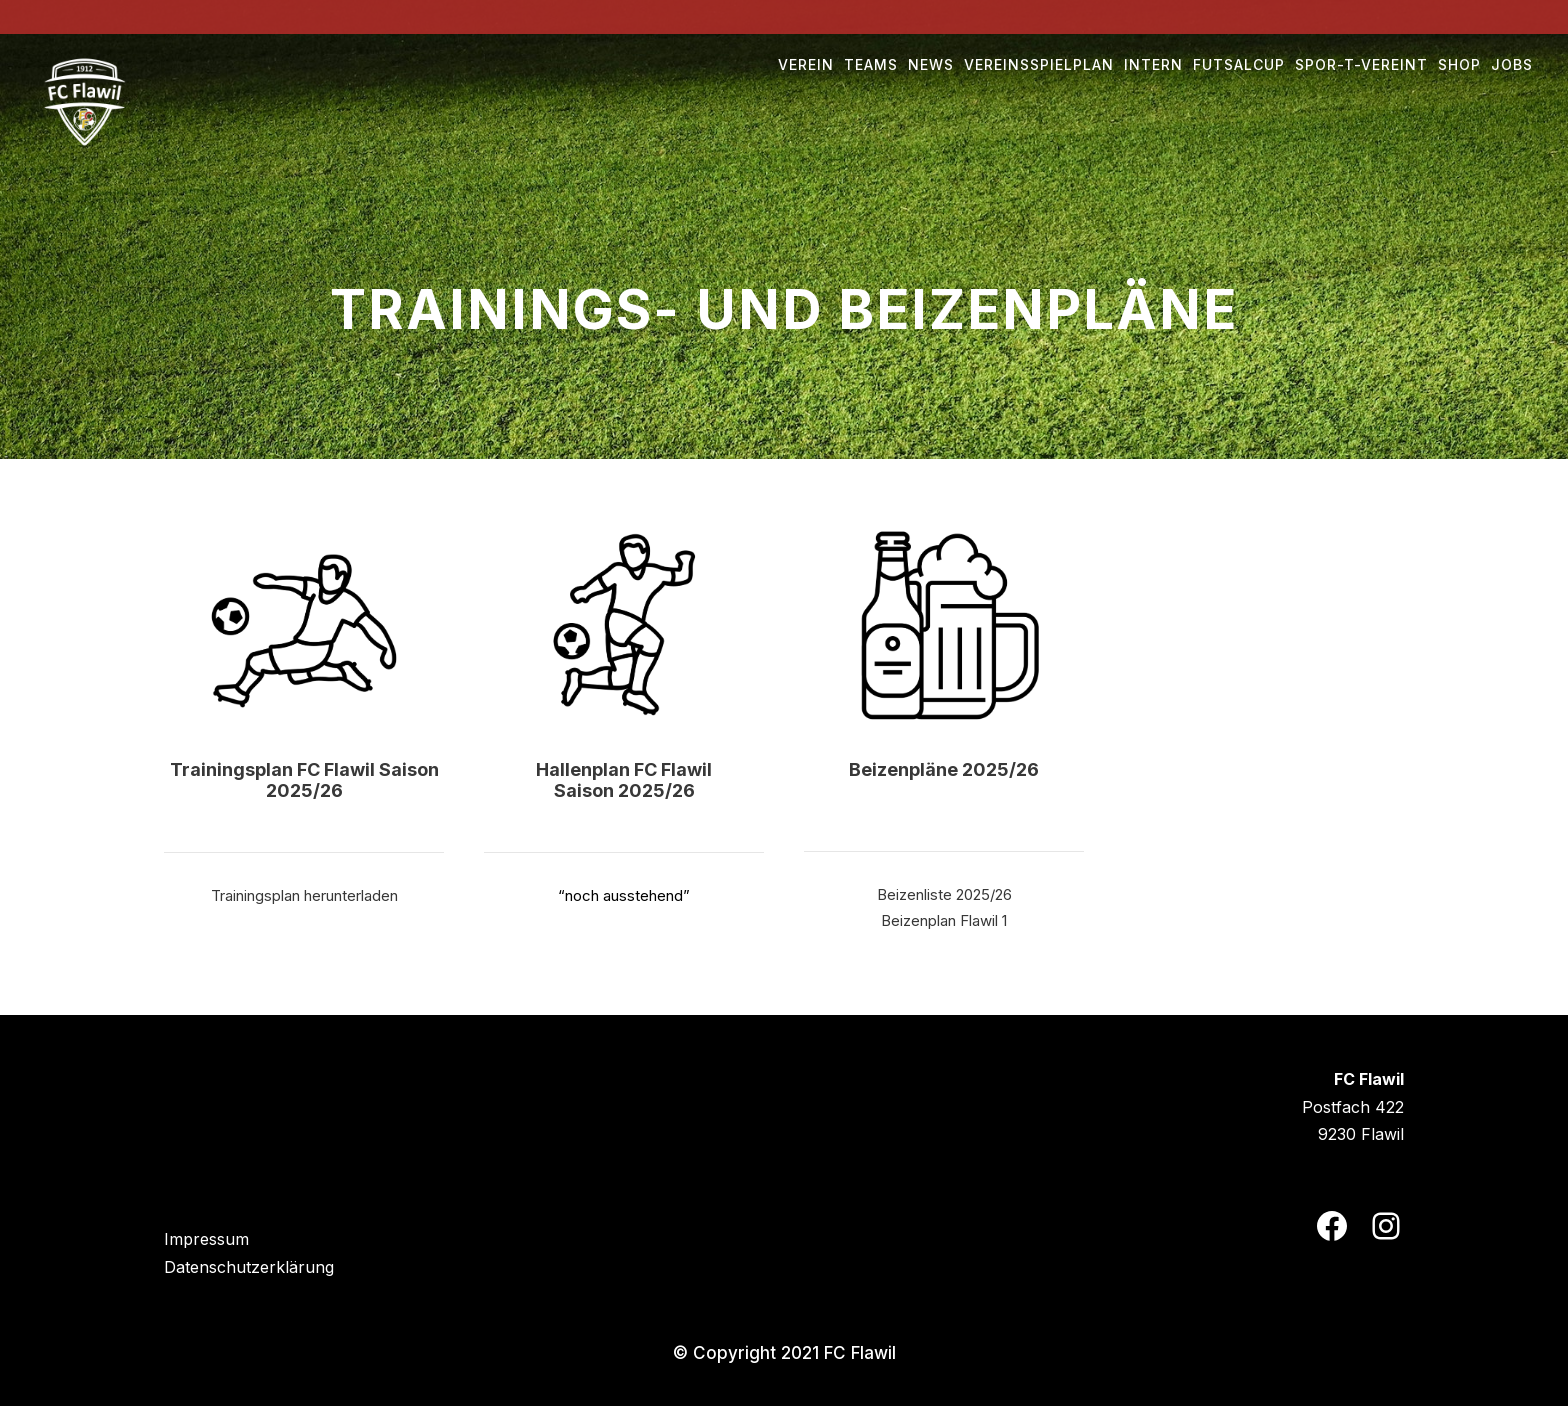  What do you see at coordinates (1039, 64) in the screenshot?
I see `Vereinsspielplan` at bounding box center [1039, 64].